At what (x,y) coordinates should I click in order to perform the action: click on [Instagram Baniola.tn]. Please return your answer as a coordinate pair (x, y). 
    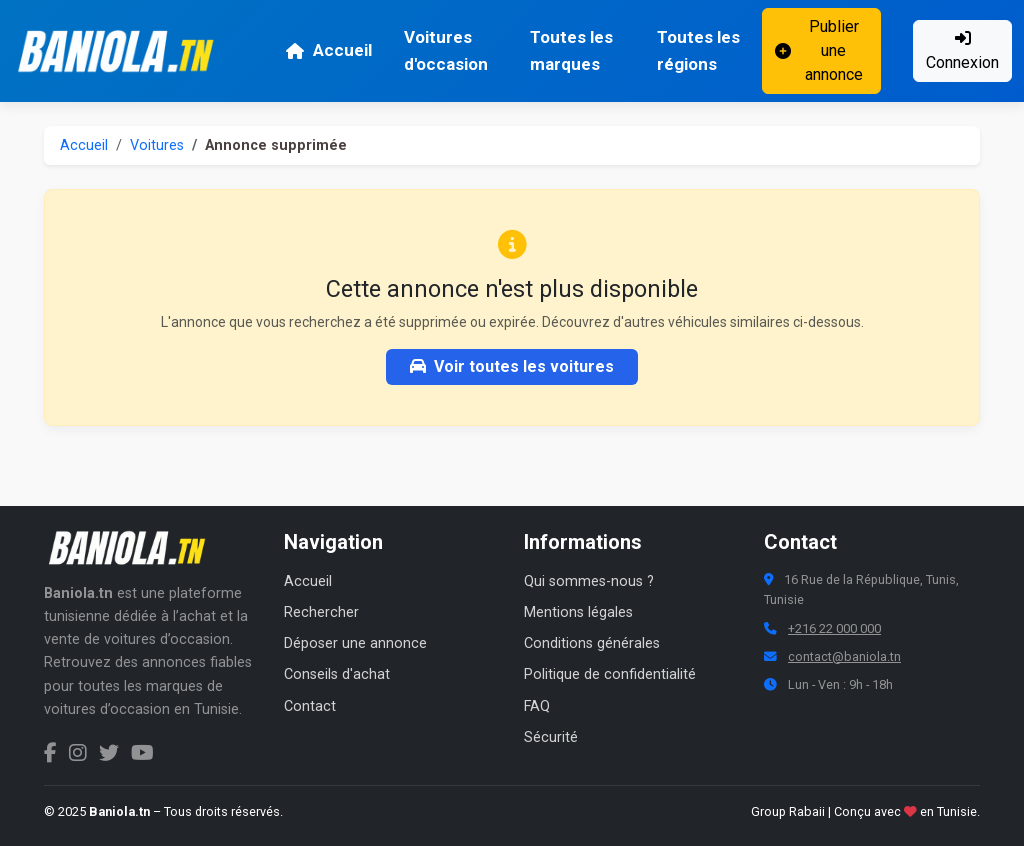
    Looking at the image, I should click on (78, 753).